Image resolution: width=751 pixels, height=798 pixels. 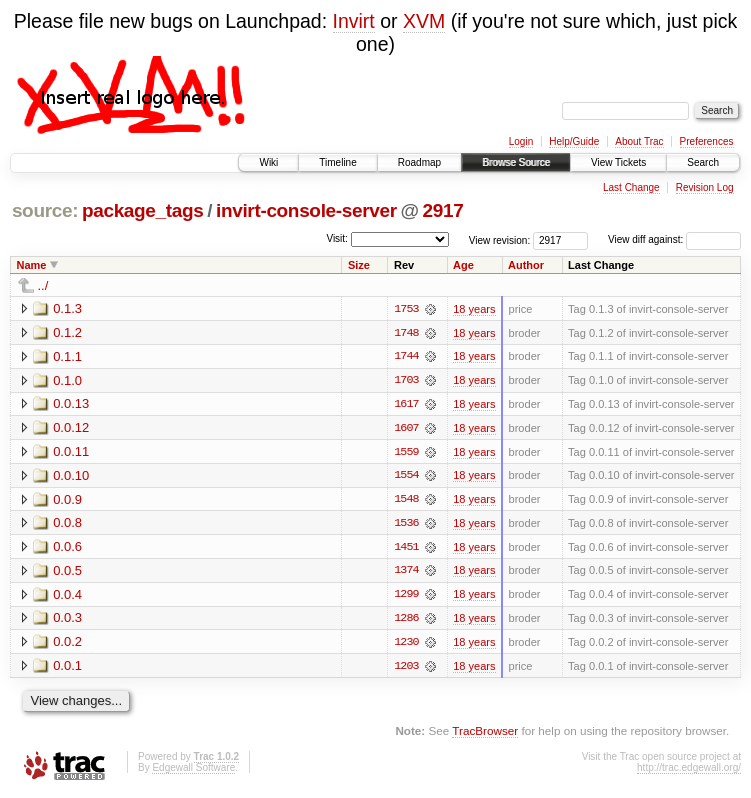 I want to click on 1374, so click(x=406, y=573).